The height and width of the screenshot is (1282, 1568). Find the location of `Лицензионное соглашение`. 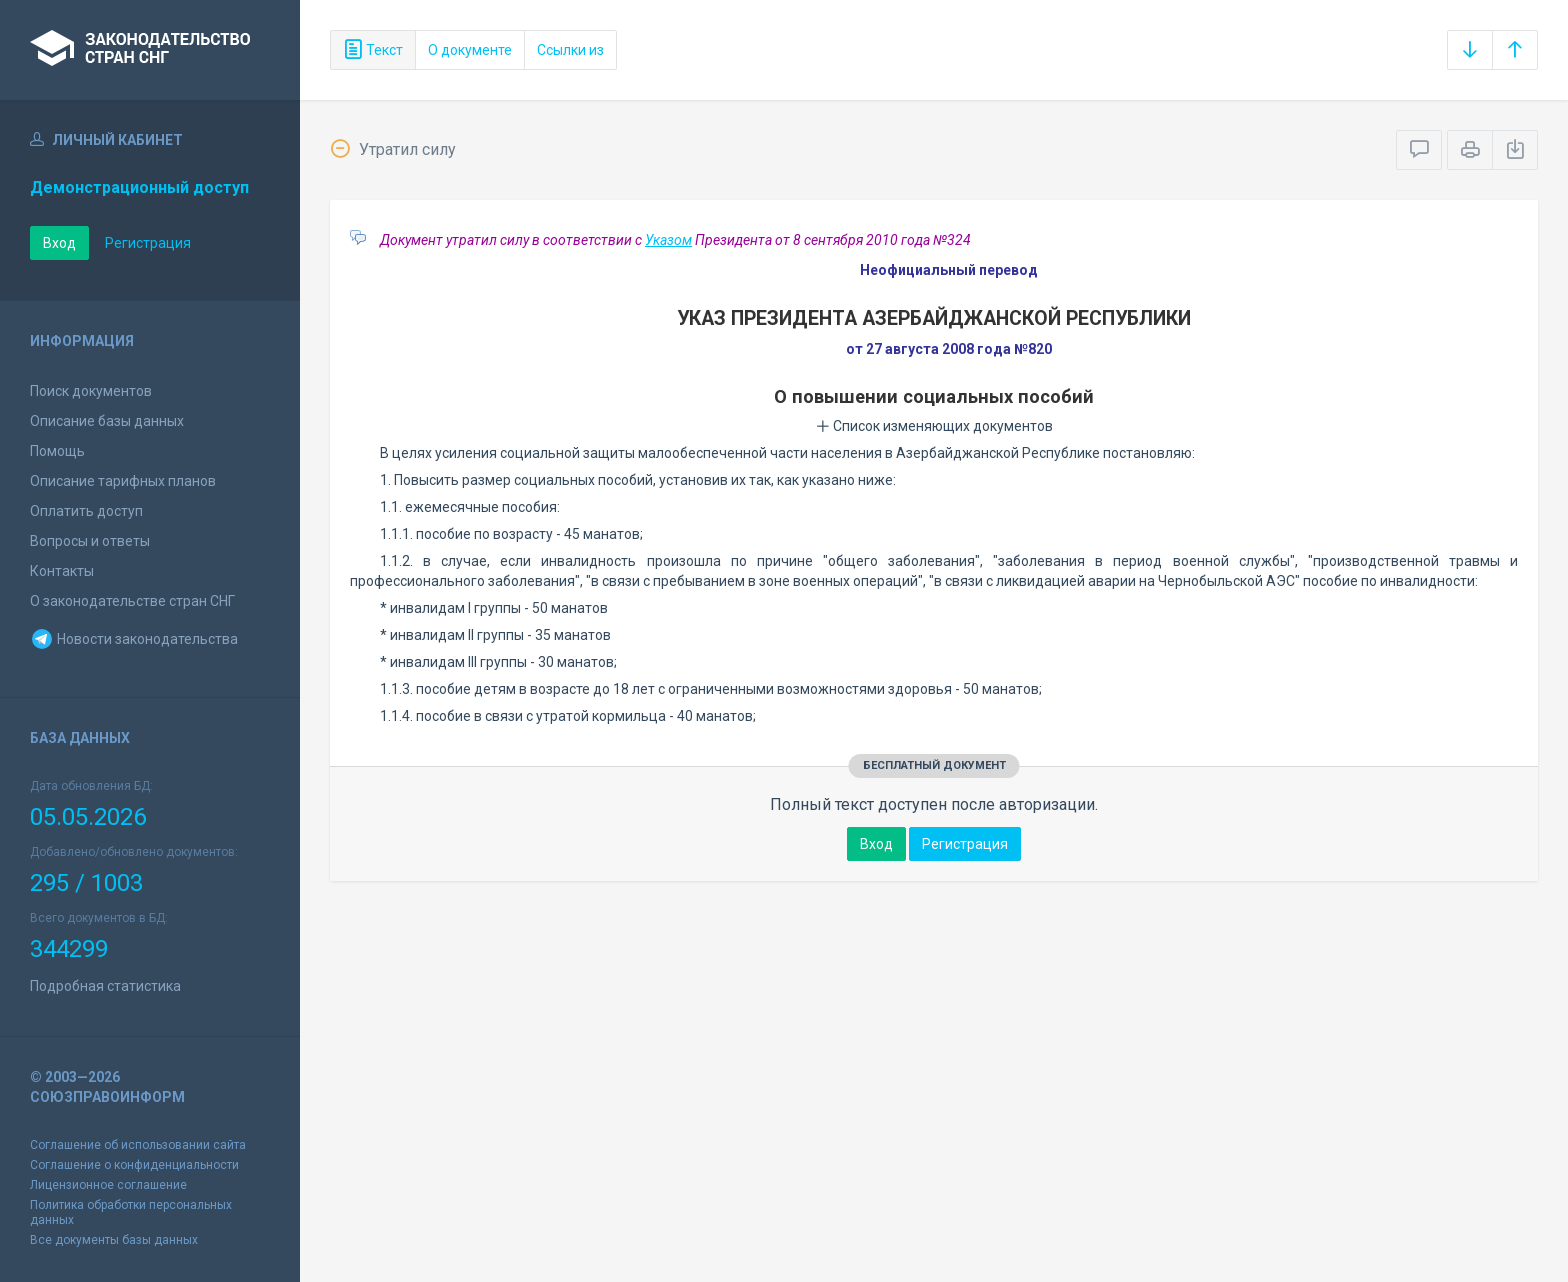

Лицензионное соглашение is located at coordinates (108, 1185).